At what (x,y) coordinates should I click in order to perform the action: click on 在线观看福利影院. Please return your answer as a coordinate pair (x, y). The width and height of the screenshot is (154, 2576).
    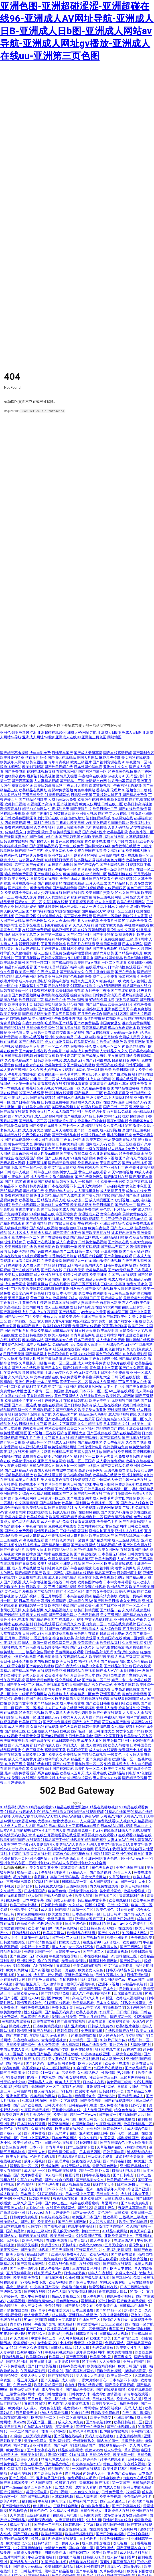
    Looking at the image, I should click on (124, 1698).